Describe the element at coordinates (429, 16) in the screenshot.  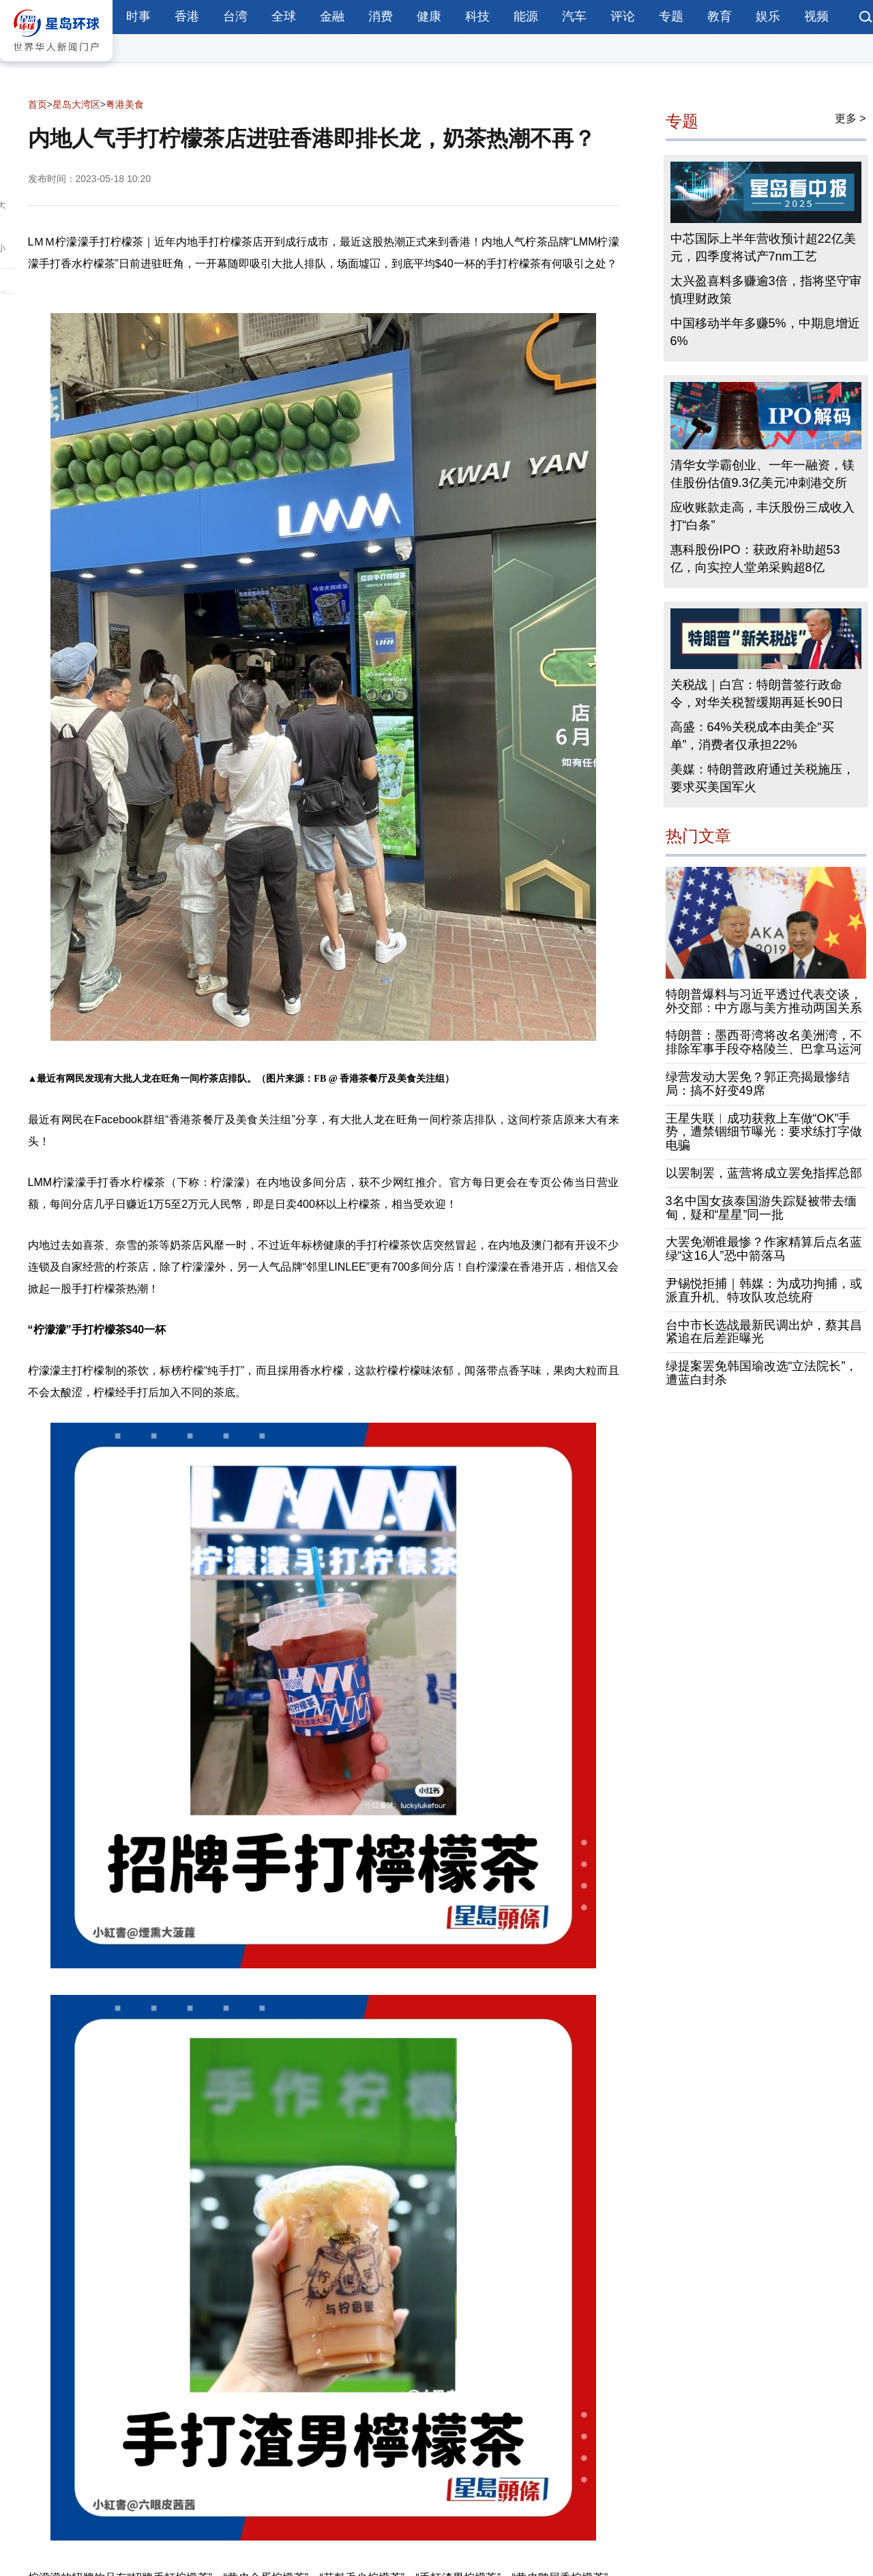
I see `健康` at that location.